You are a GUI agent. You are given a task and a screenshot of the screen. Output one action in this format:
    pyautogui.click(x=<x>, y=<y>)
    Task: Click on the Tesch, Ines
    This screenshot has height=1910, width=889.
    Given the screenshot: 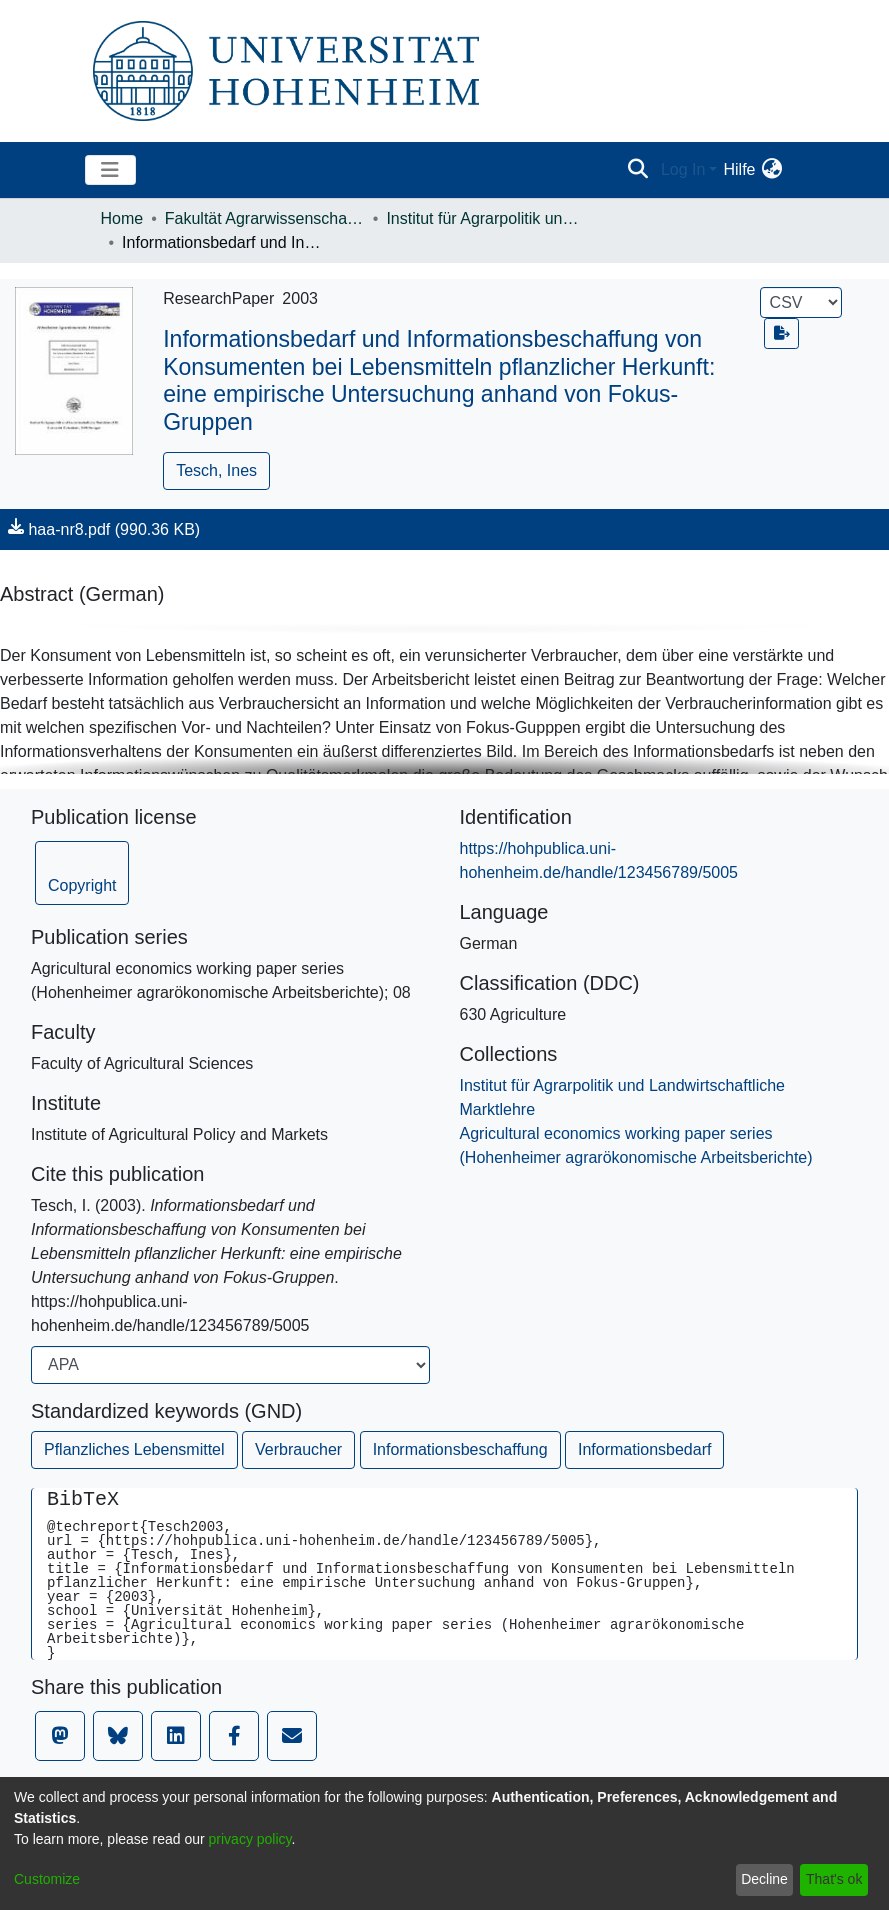 What is the action you would take?
    pyautogui.click(x=216, y=470)
    